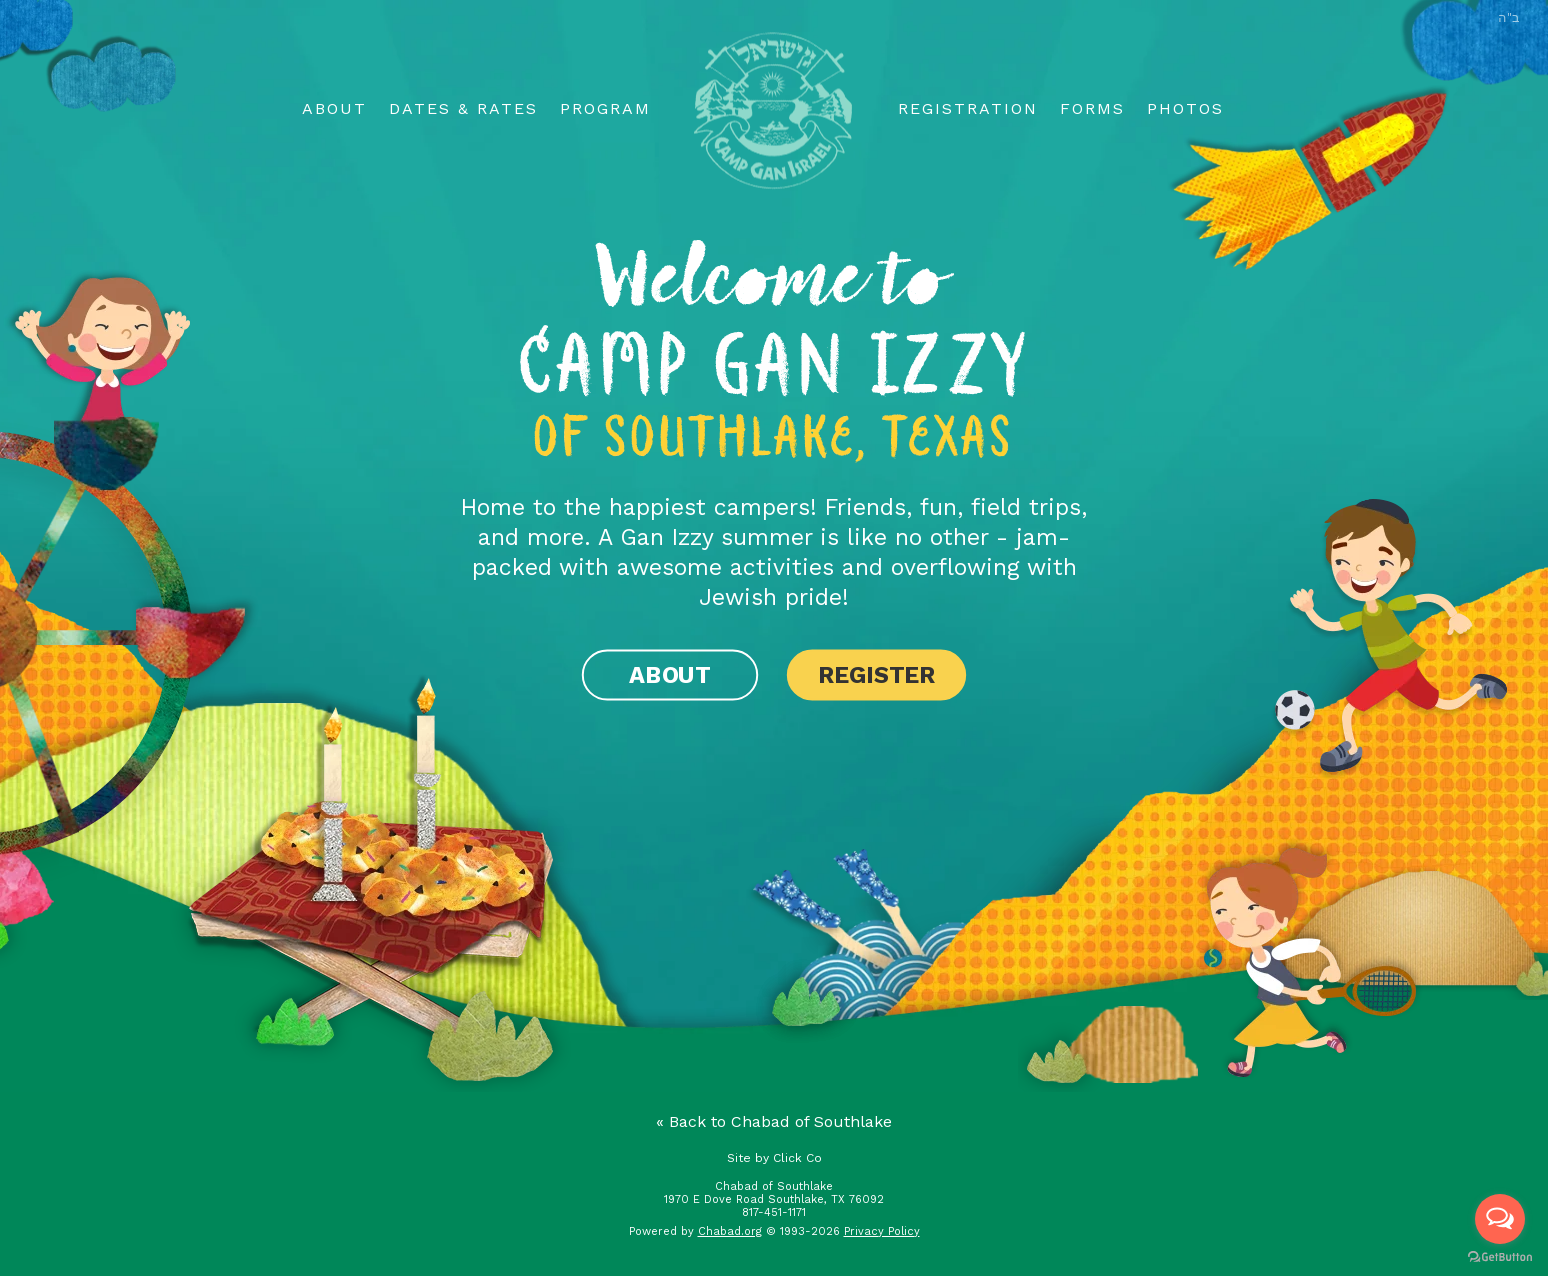 This screenshot has height=1276, width=1548. Describe the element at coordinates (774, 110) in the screenshot. I see `Logo` at that location.